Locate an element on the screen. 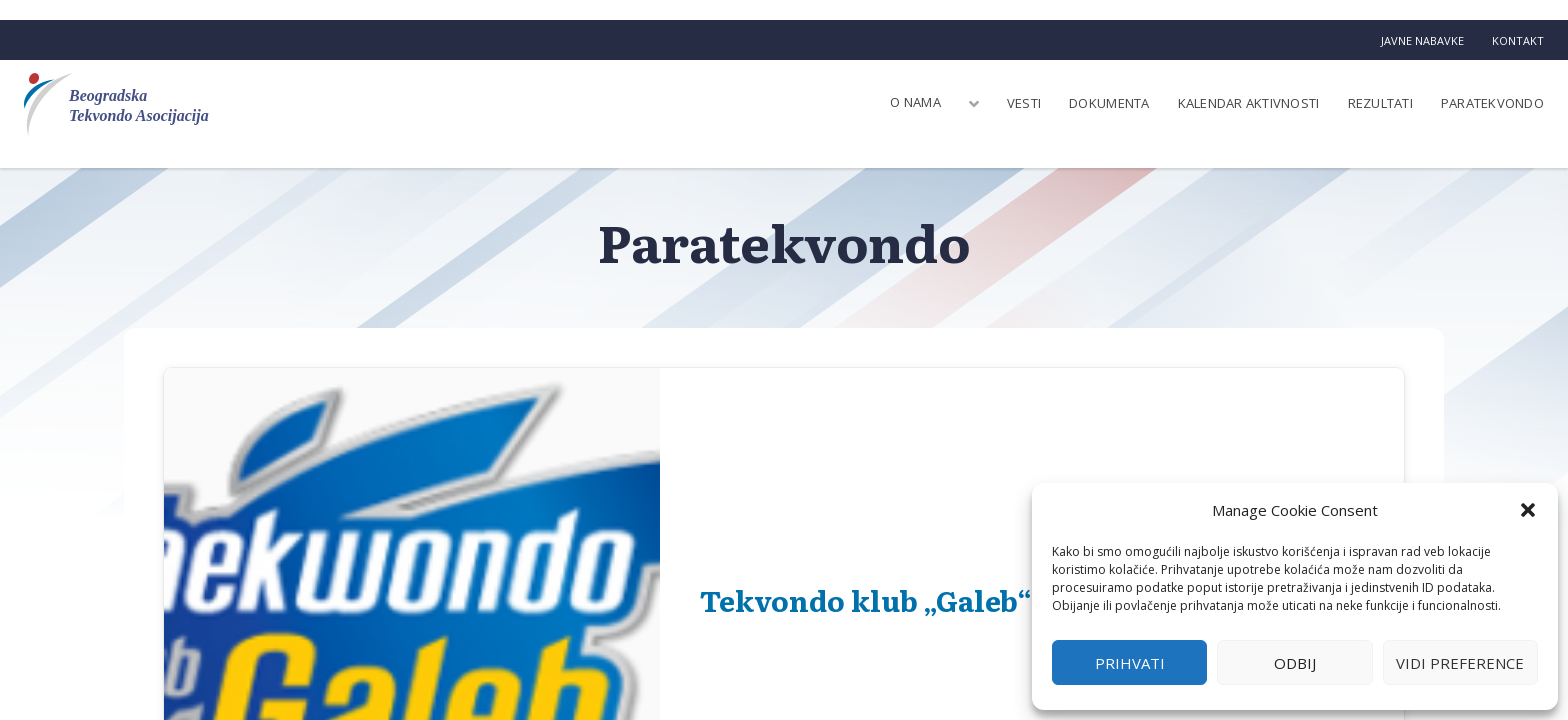 The height and width of the screenshot is (720, 1568). O nama is located at coordinates (915, 102).